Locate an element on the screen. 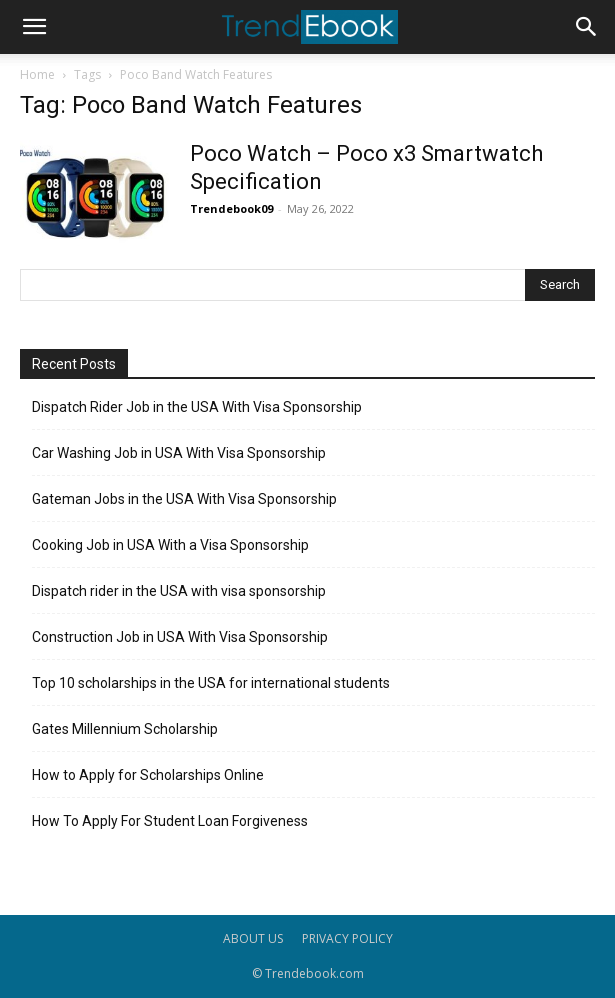 The height and width of the screenshot is (998, 615). Dispatch Rider Job in the USA With Visa Sponsorship is located at coordinates (197, 407).